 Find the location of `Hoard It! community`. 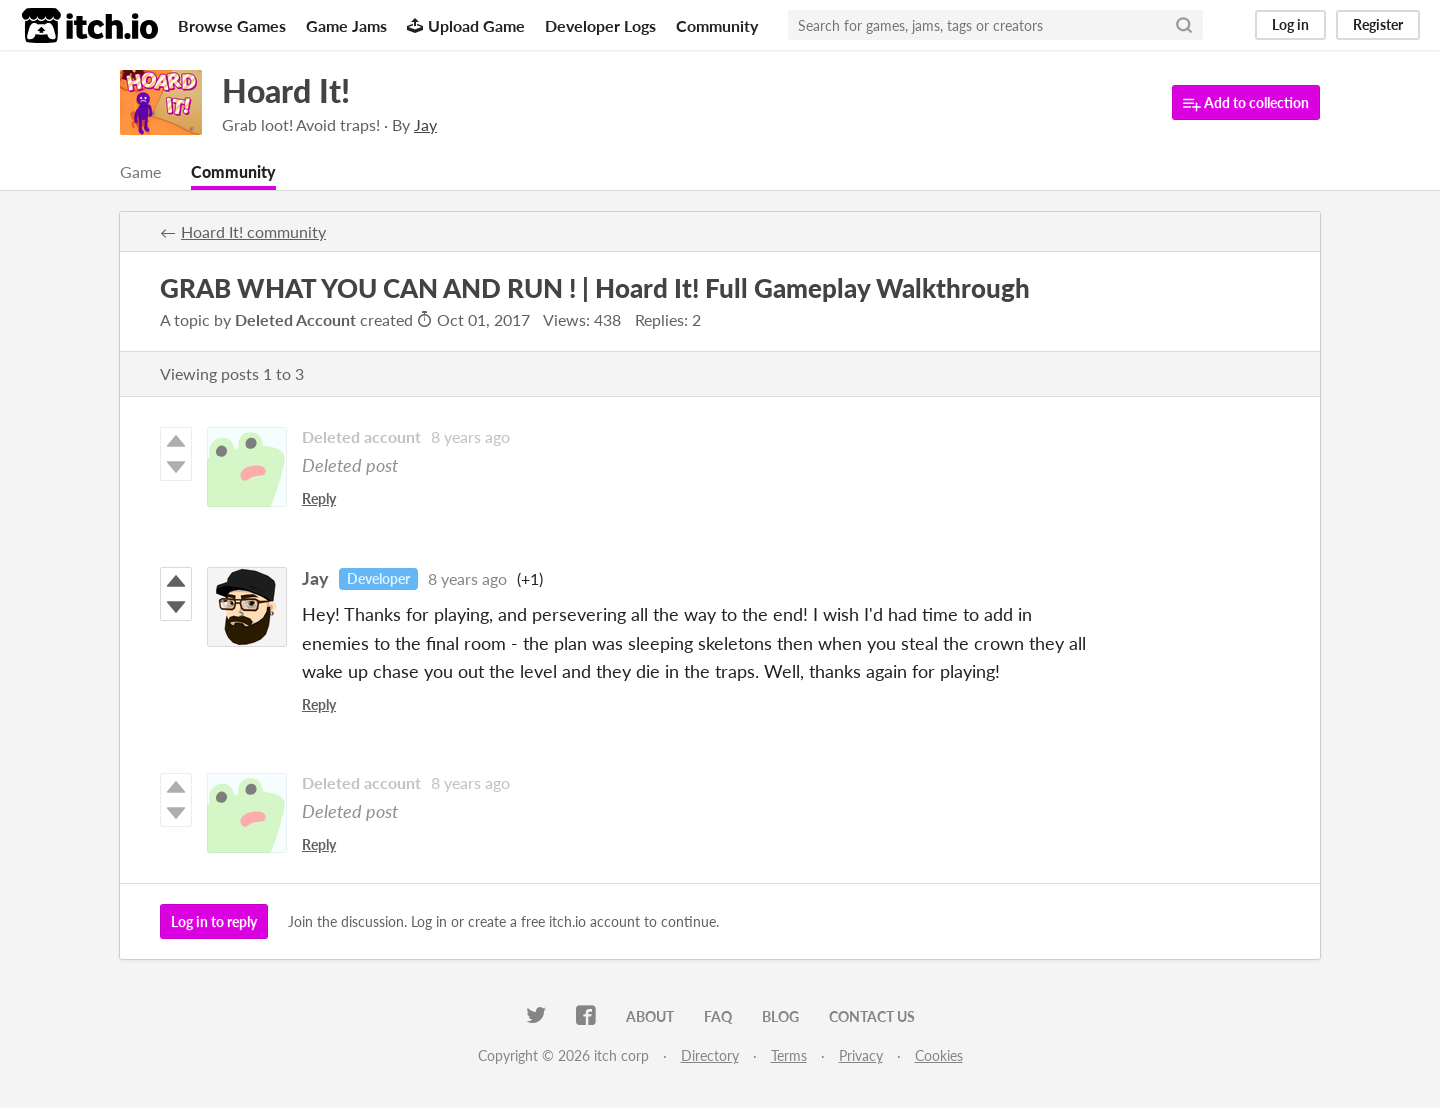

Hoard It! community is located at coordinates (253, 231).